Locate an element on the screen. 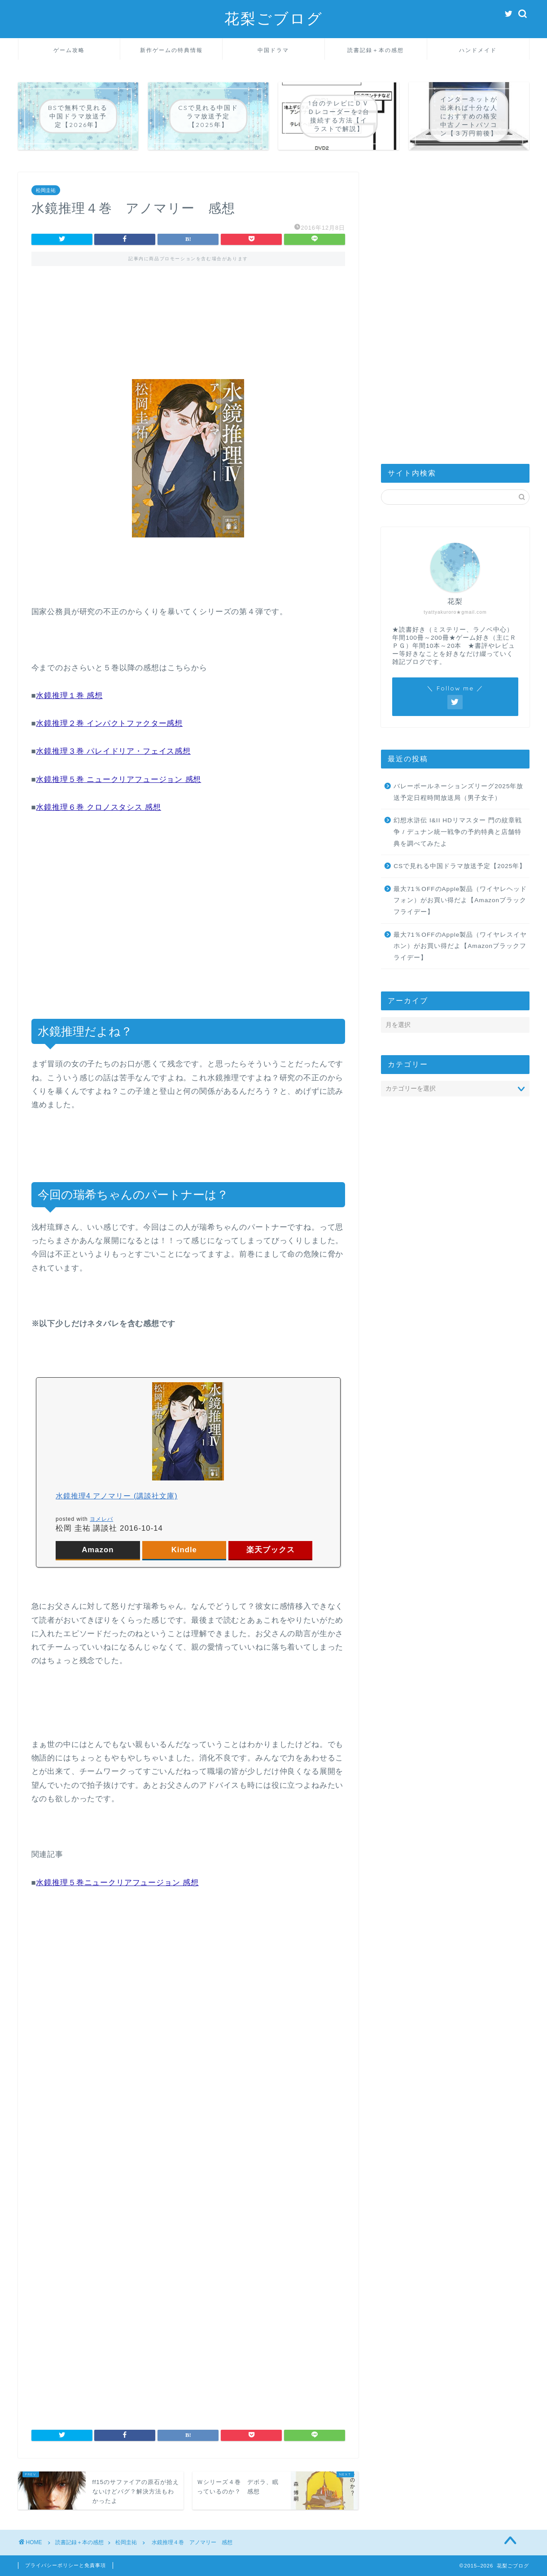 This screenshot has width=547, height=2576. 水鏡推理２巻 インパクトファクター感想 is located at coordinates (109, 723).